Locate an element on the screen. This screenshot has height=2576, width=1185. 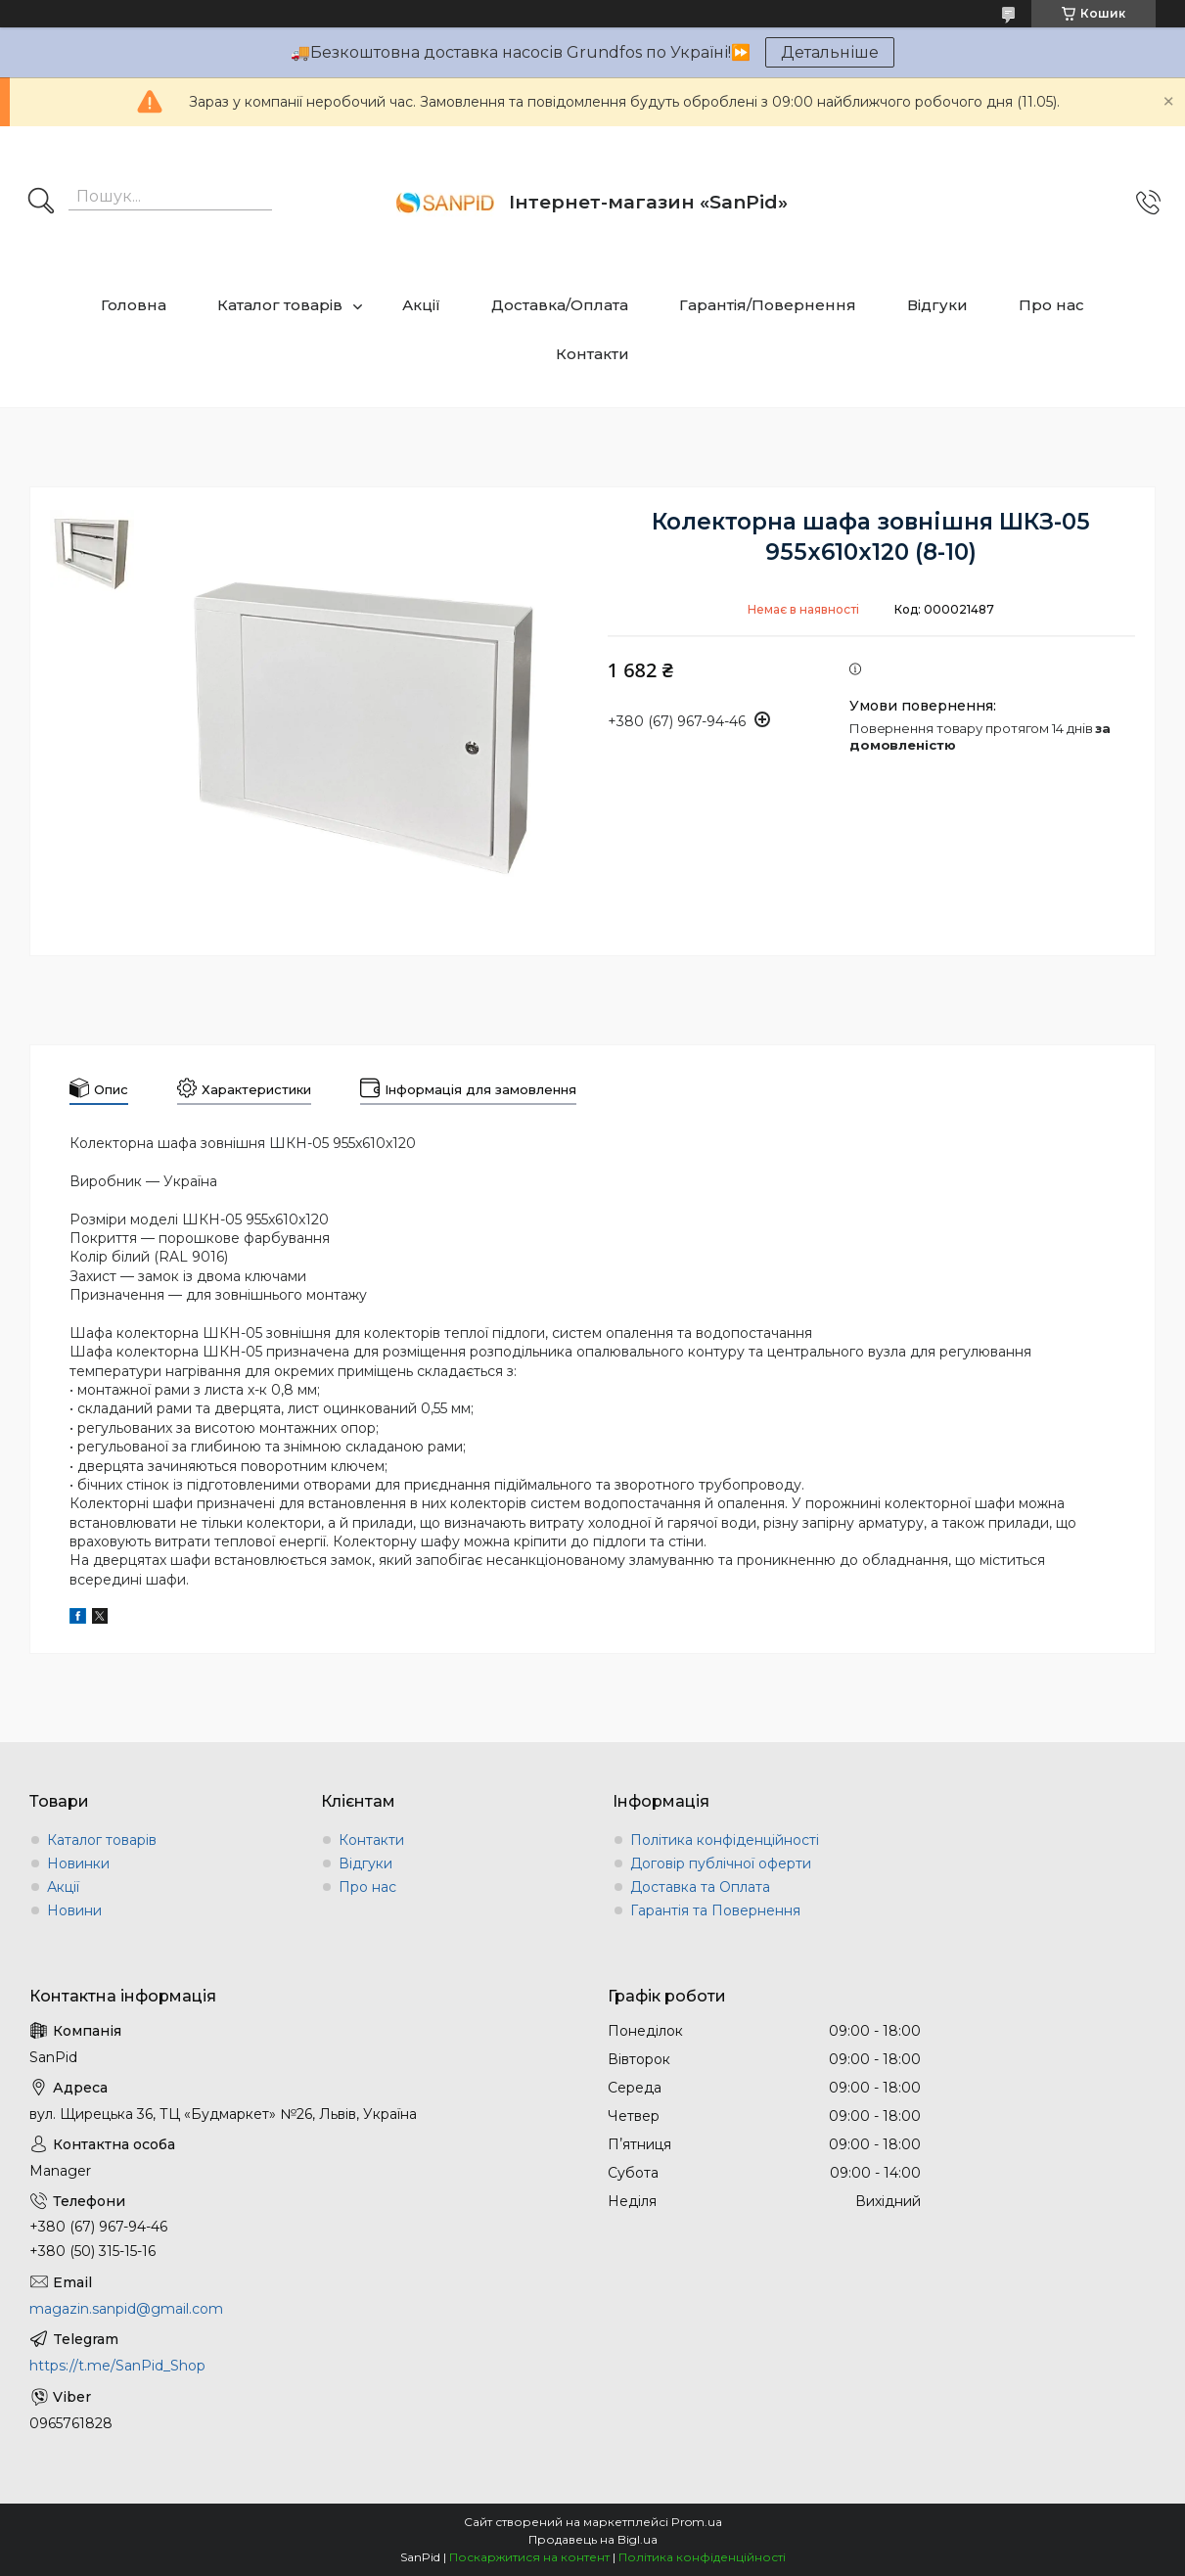
Prom.ua is located at coordinates (696, 2521).